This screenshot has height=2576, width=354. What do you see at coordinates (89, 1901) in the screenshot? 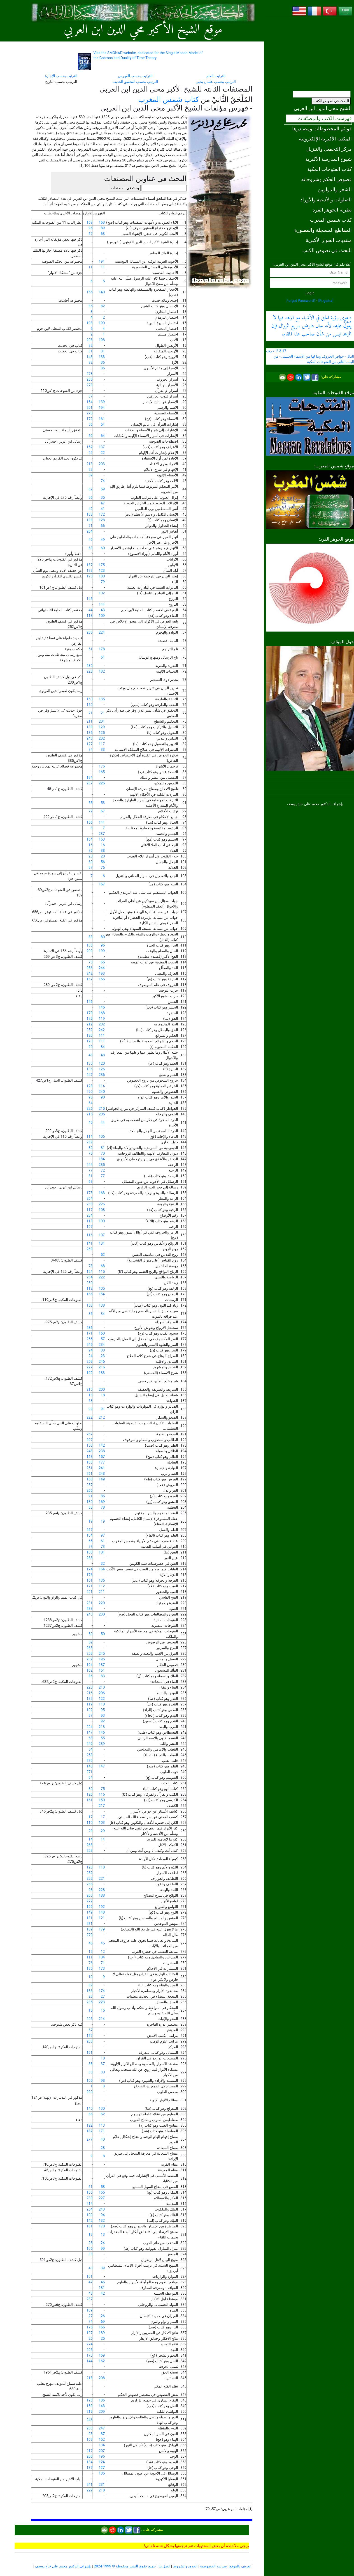
I see `272` at bounding box center [89, 1901].